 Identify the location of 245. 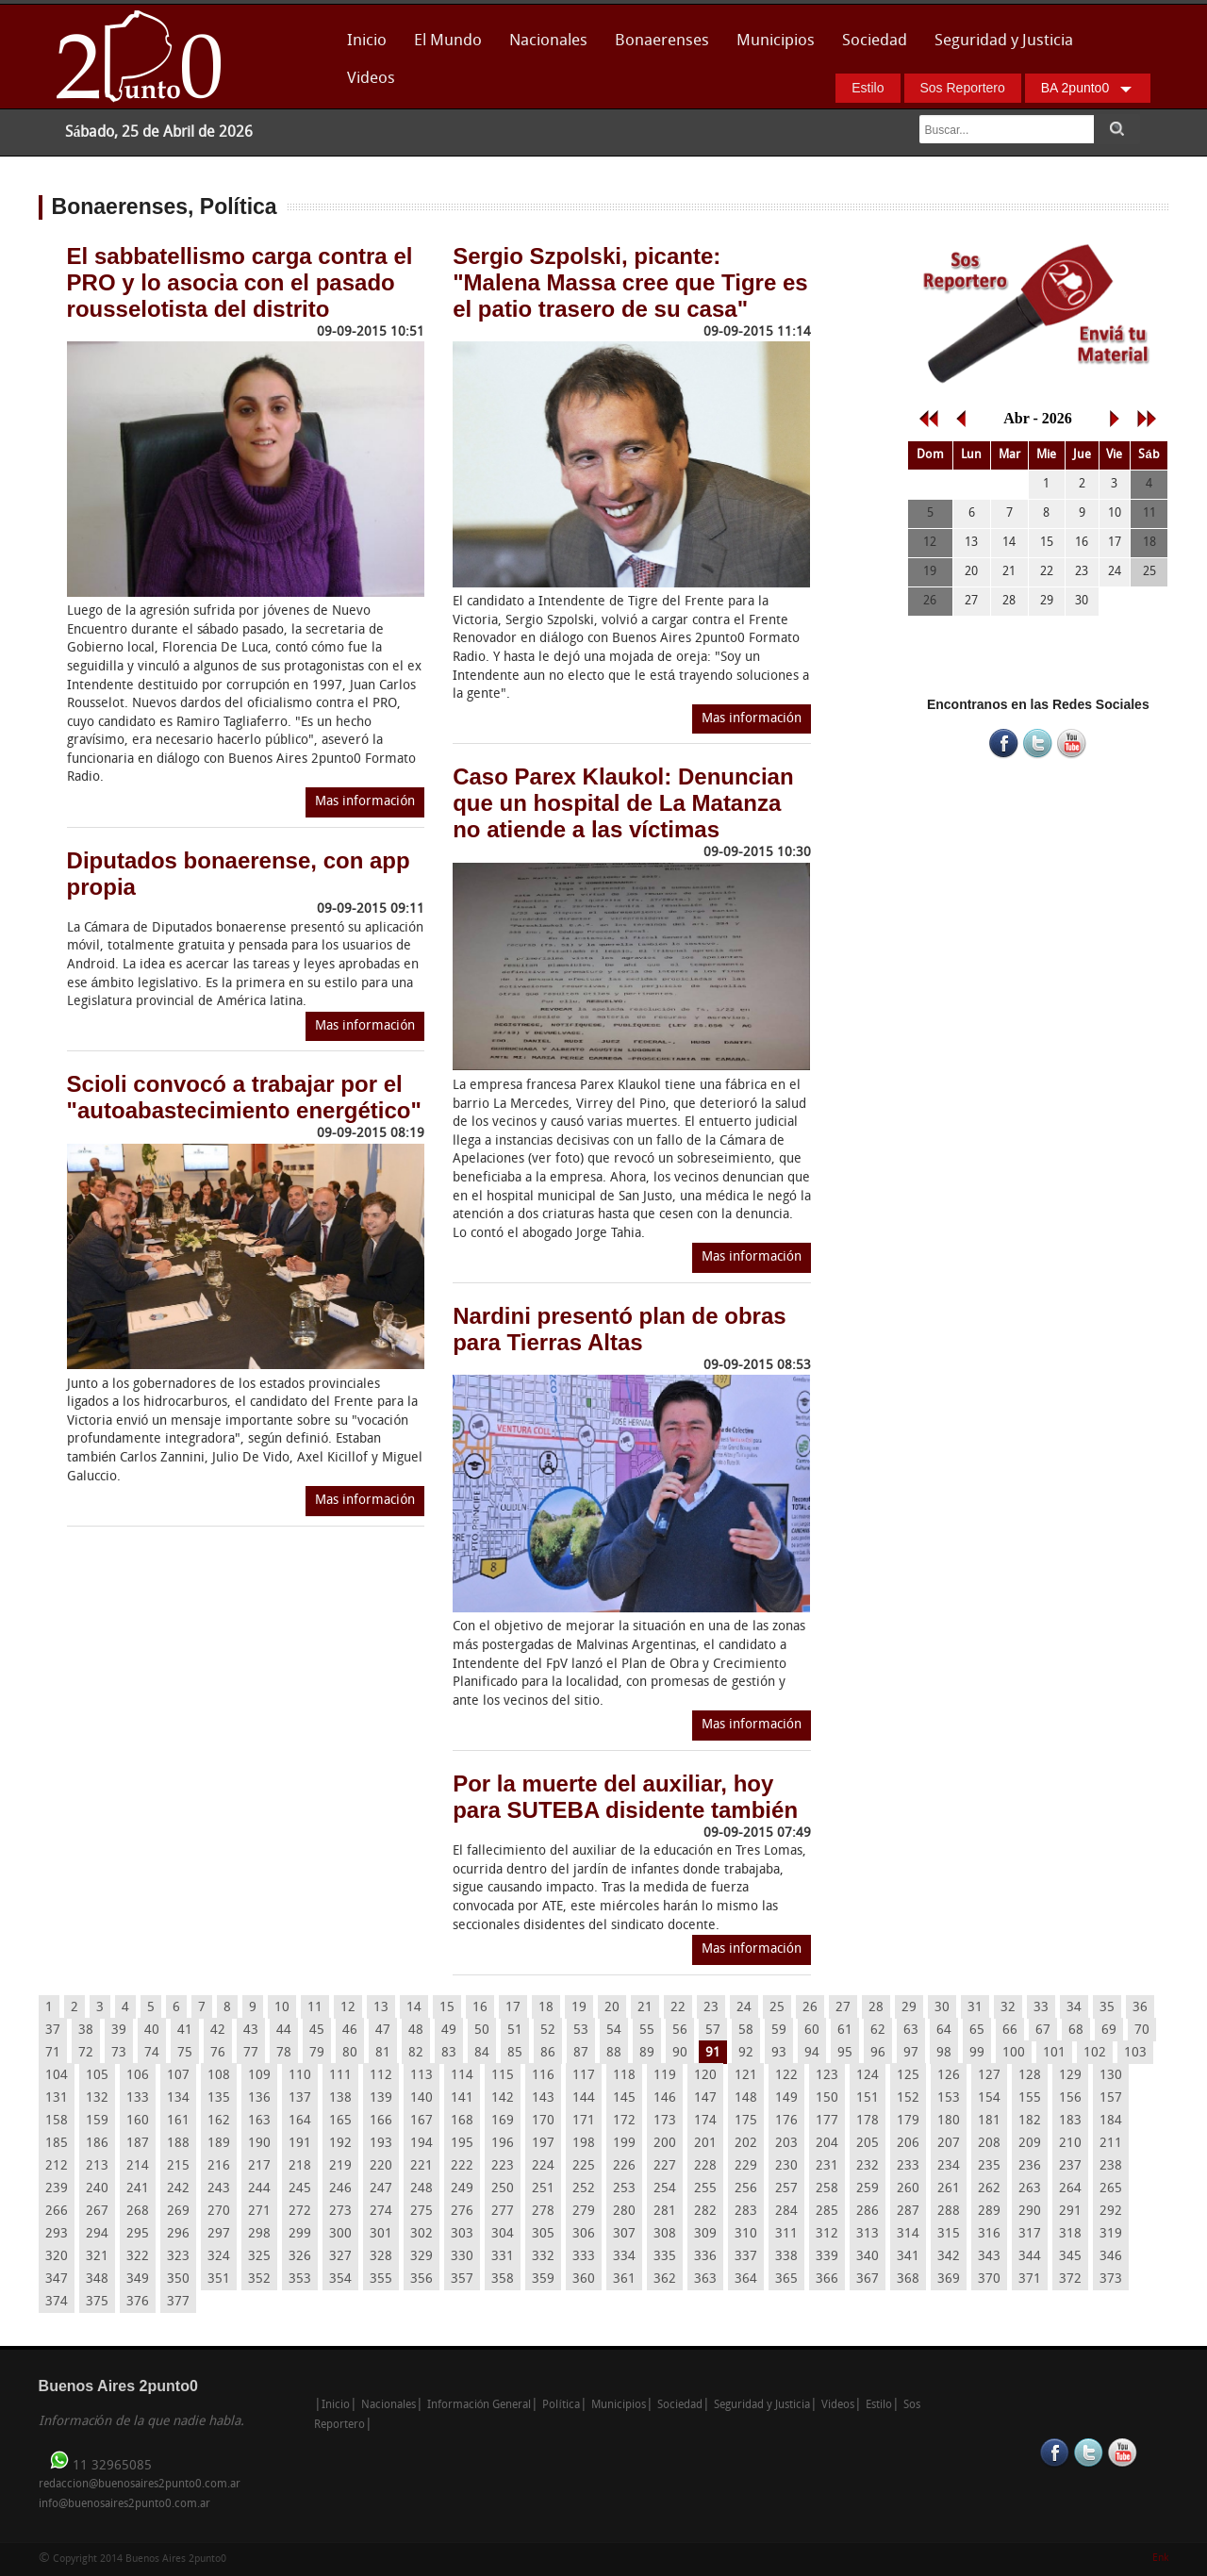
(300, 2189).